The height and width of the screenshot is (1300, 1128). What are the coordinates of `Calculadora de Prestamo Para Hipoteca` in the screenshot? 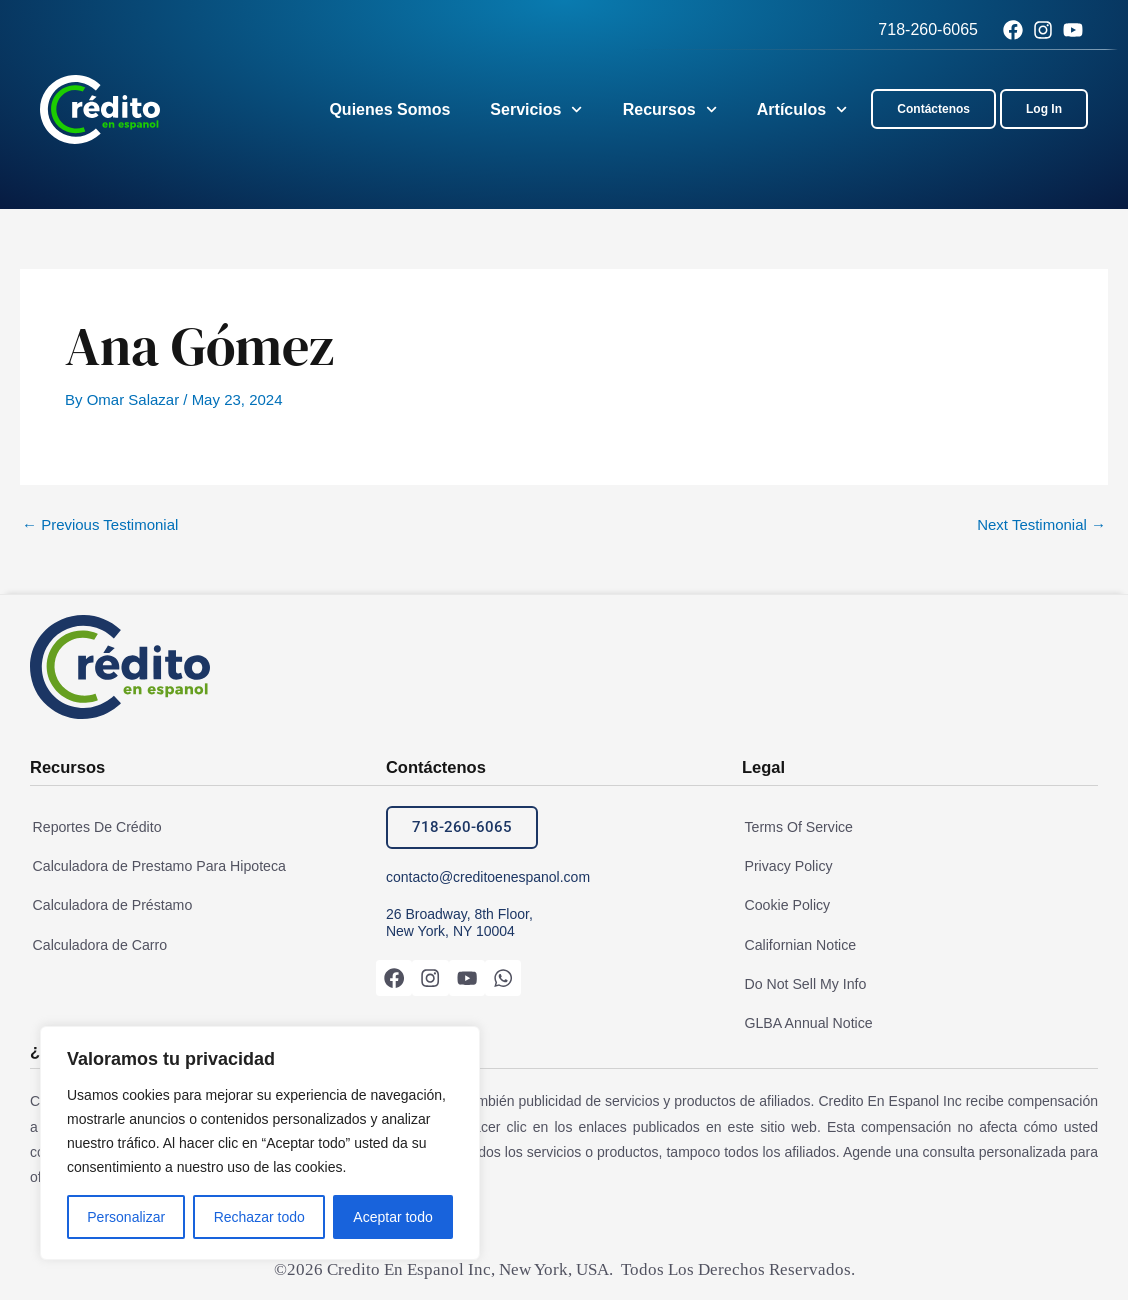 It's located at (155, 866).